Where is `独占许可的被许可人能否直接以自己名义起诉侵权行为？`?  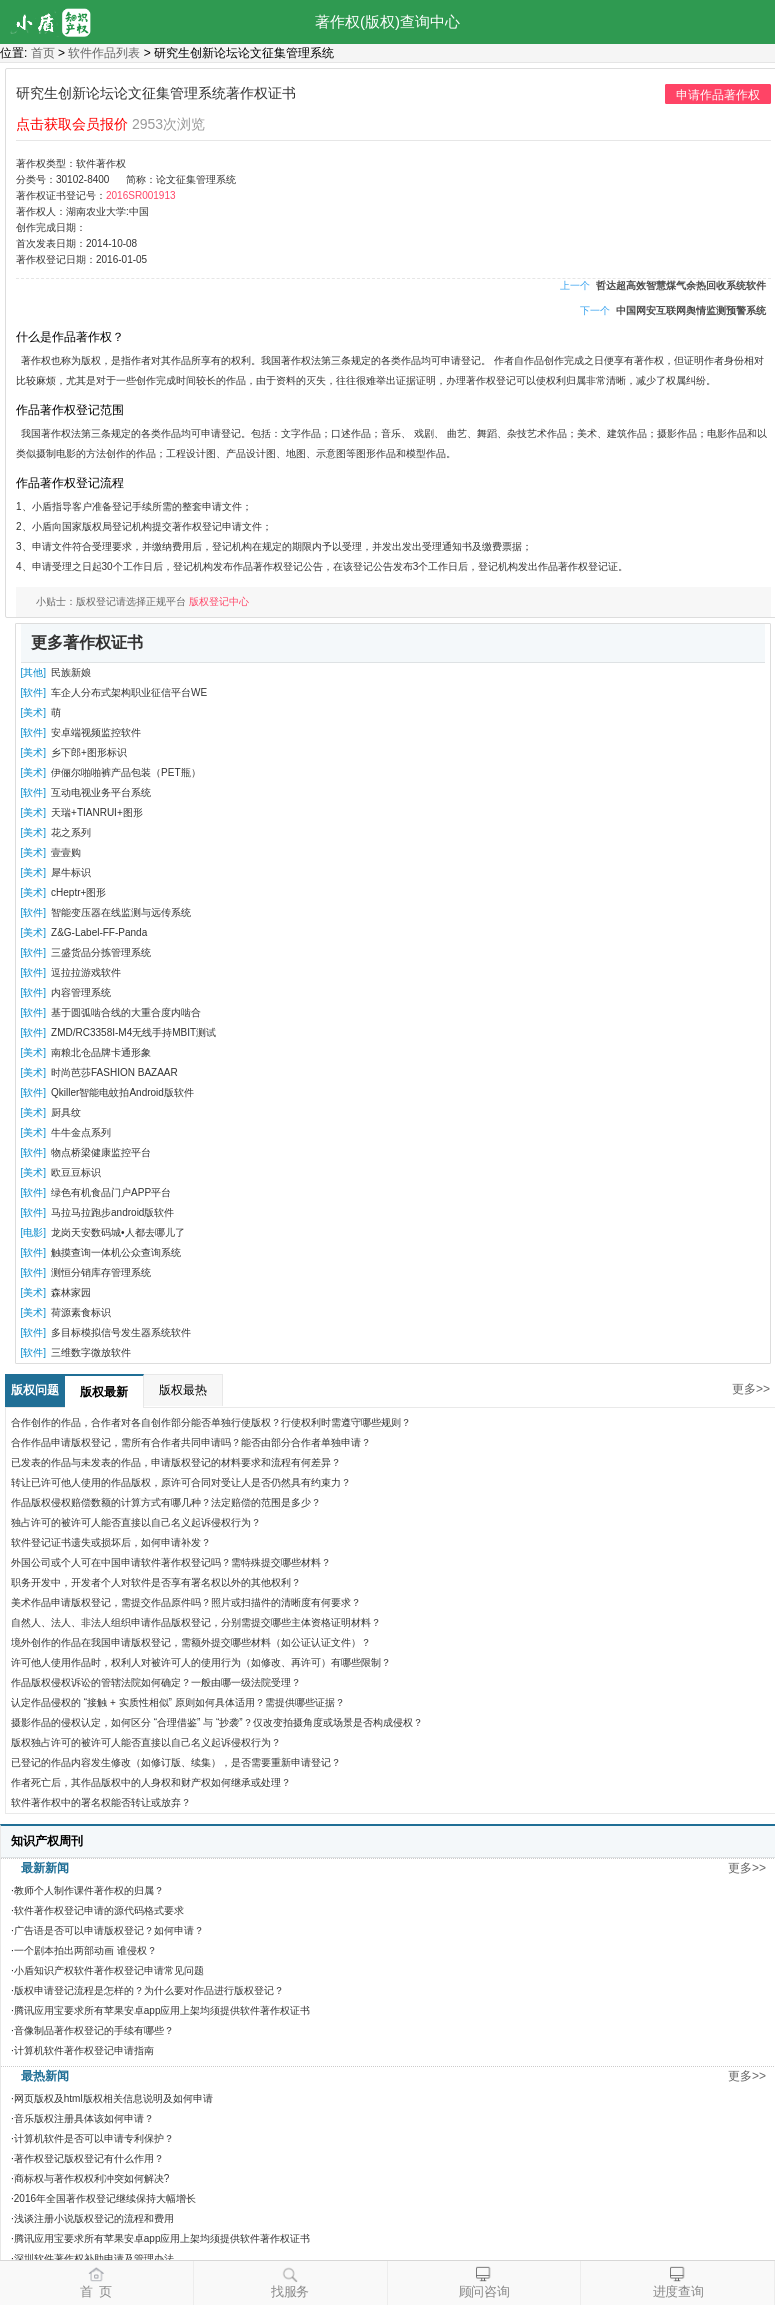
独占许可的被许可人能否直接以自己名义起诉侵权行为？ is located at coordinates (136, 1522).